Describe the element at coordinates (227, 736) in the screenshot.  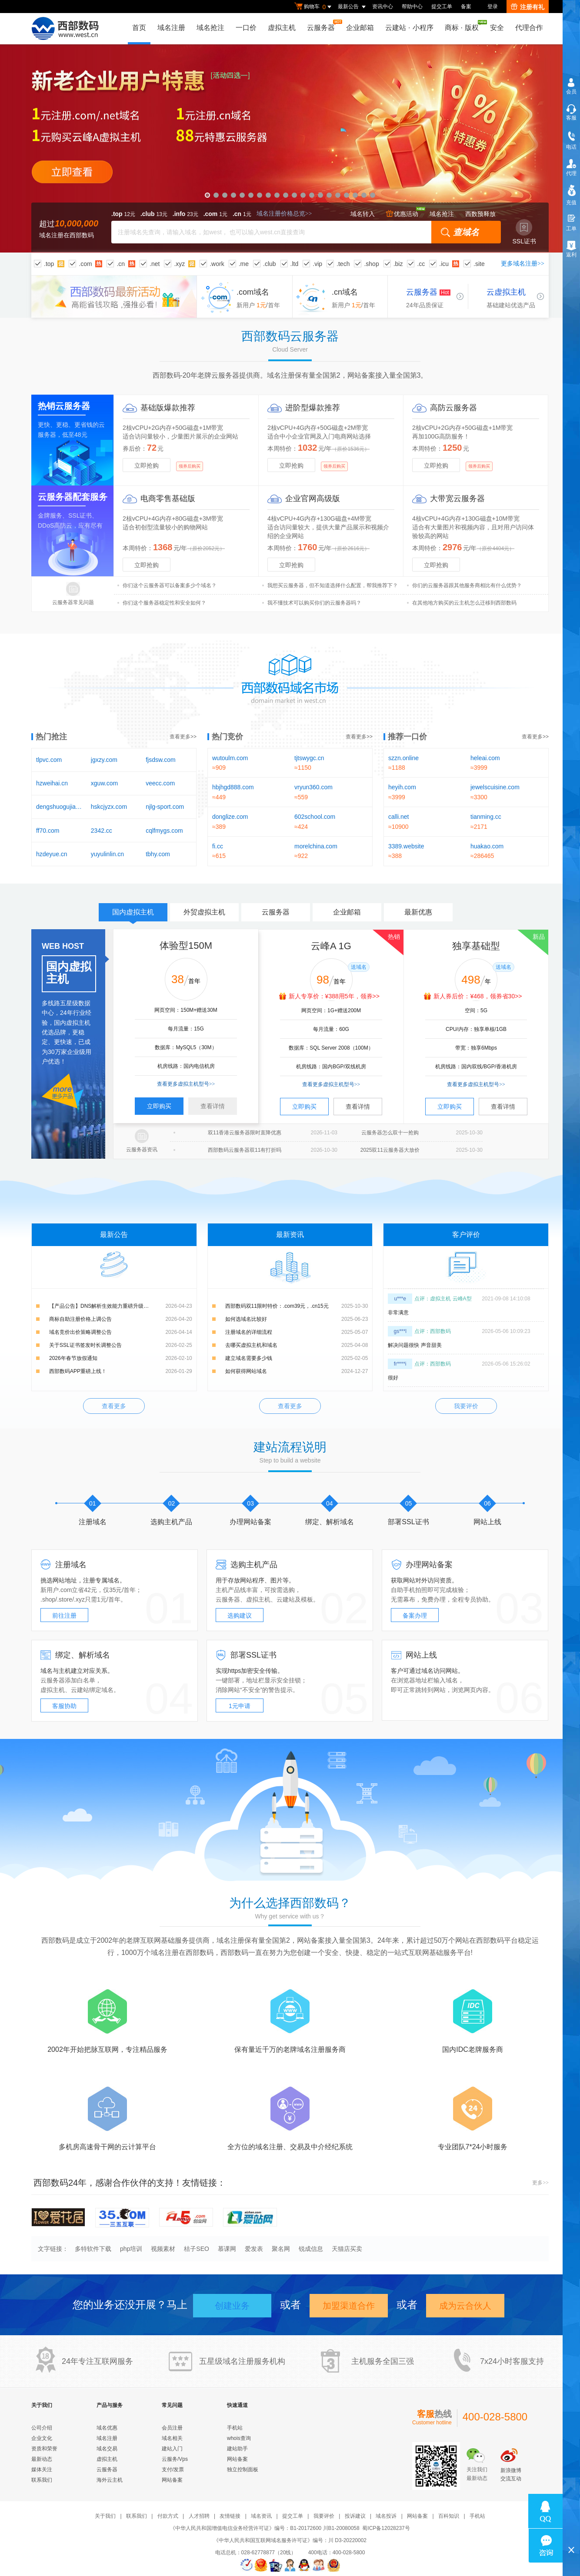
I see `热门竞价` at that location.